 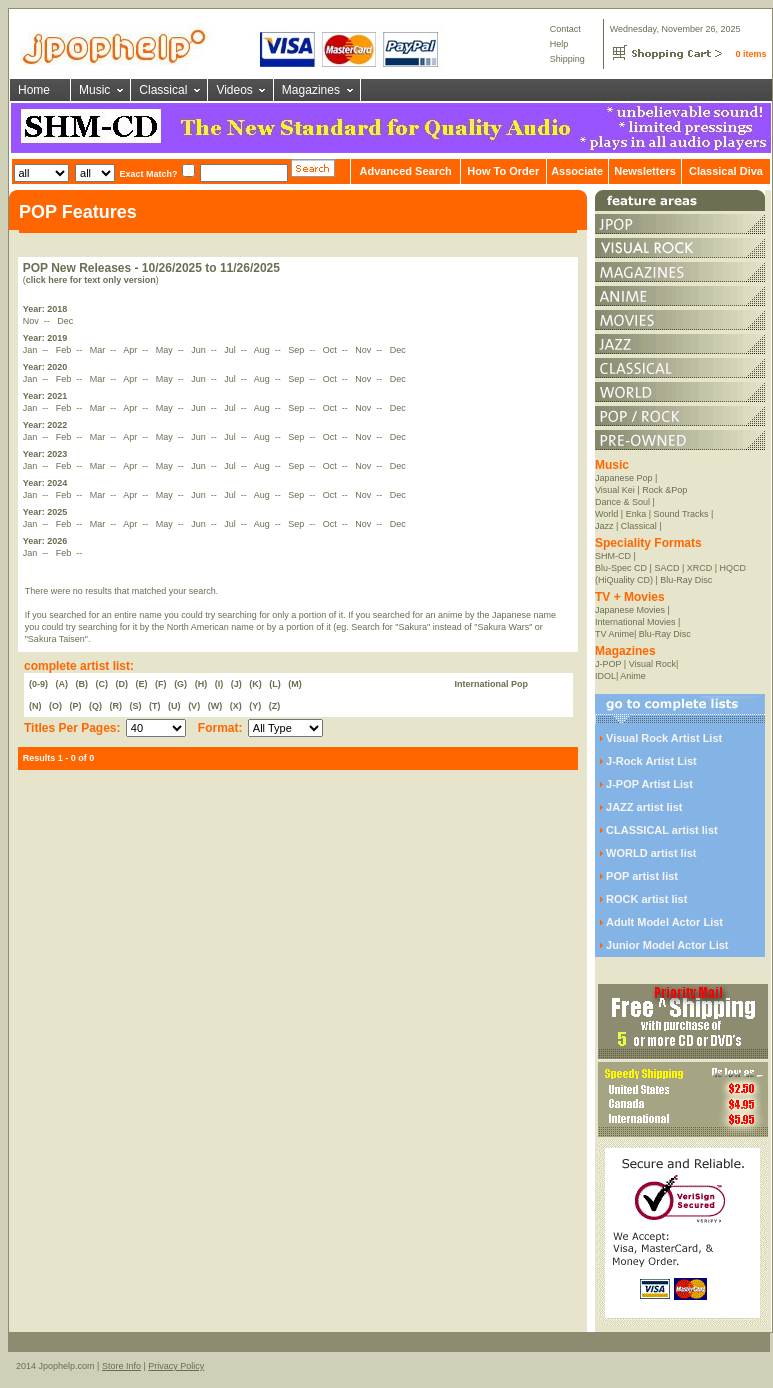 What do you see at coordinates (55, 706) in the screenshot?
I see `(O)` at bounding box center [55, 706].